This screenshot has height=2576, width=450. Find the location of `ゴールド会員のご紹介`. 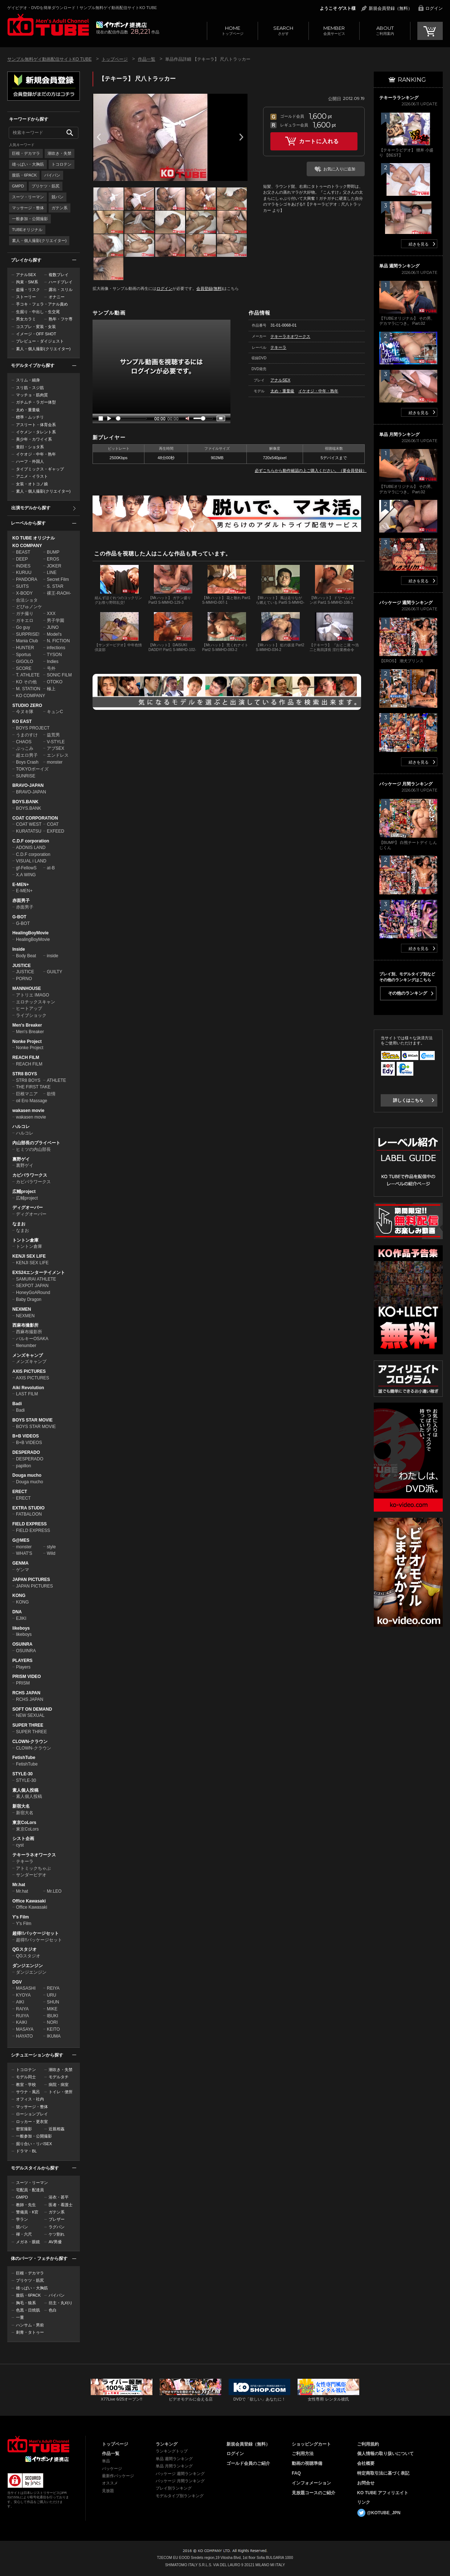

ゴールド会員のご紹介 is located at coordinates (248, 2463).